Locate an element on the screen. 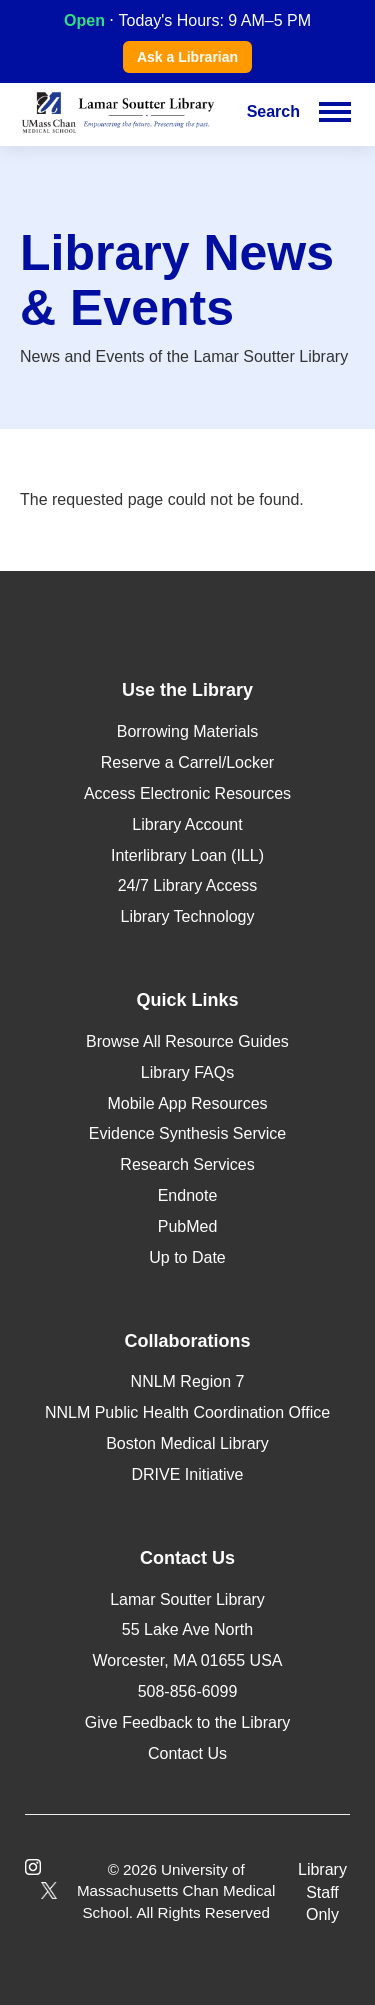 The width and height of the screenshot is (375, 2005). Borrowing Materials is located at coordinates (187, 731).